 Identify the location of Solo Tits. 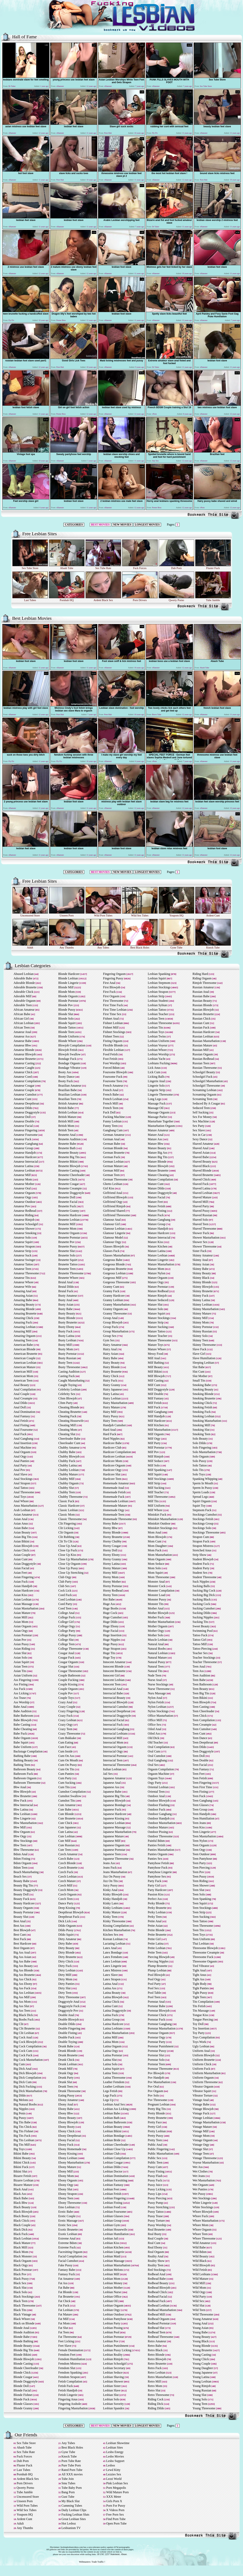
(198, 1470).